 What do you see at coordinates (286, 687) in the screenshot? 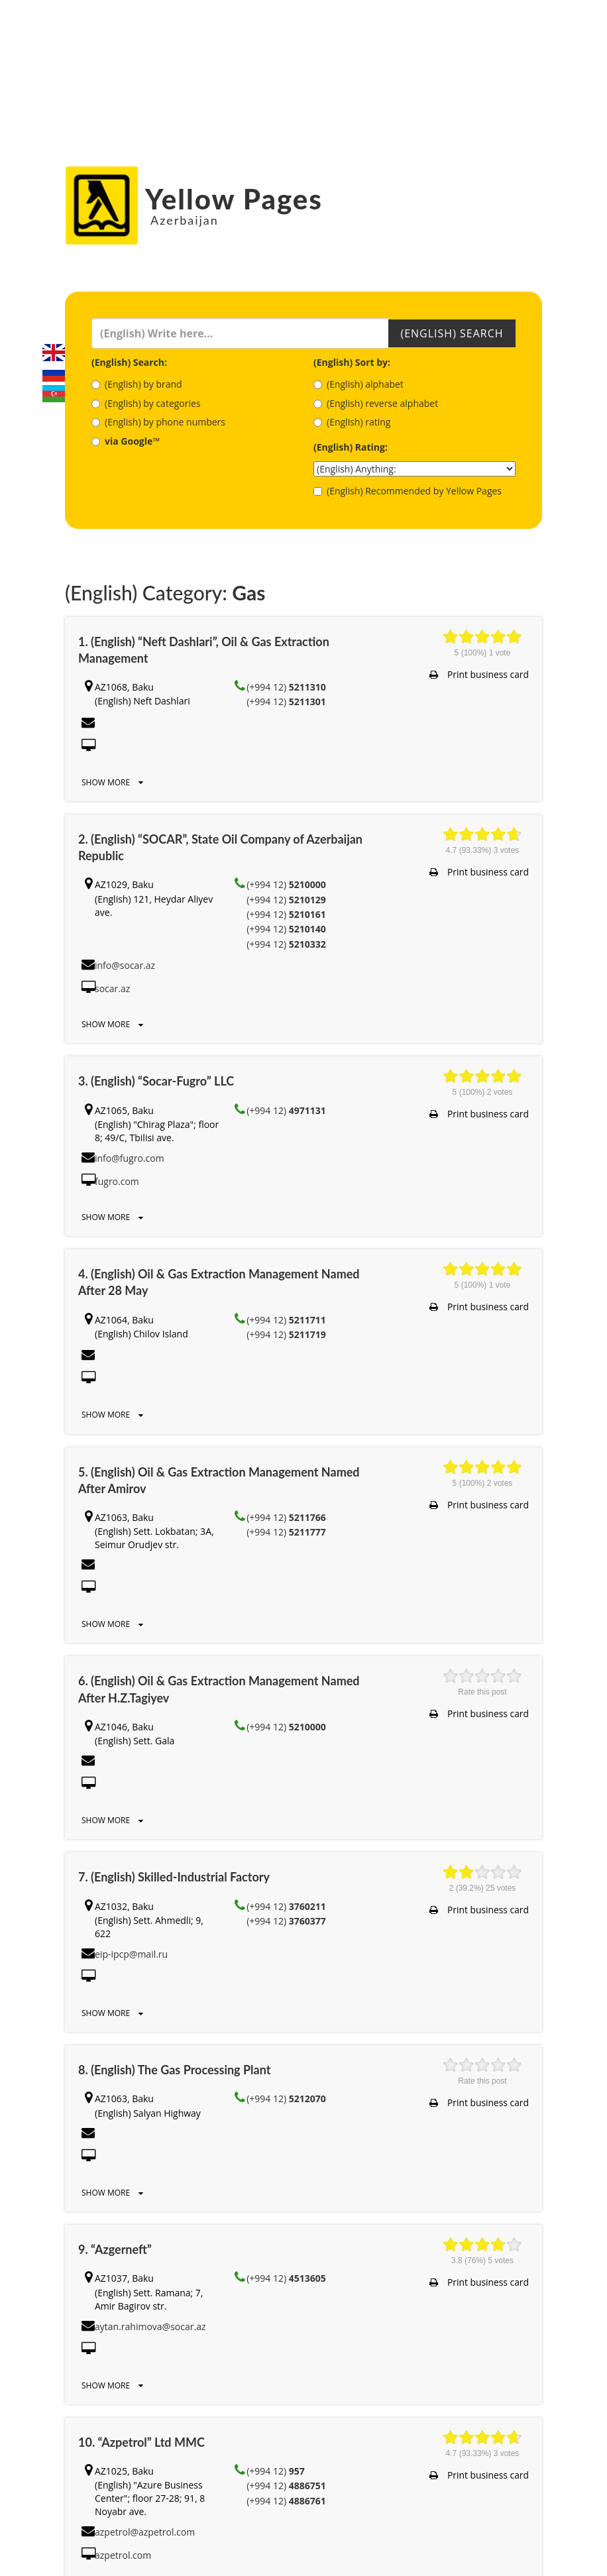
I see `(+994 12)` at bounding box center [286, 687].